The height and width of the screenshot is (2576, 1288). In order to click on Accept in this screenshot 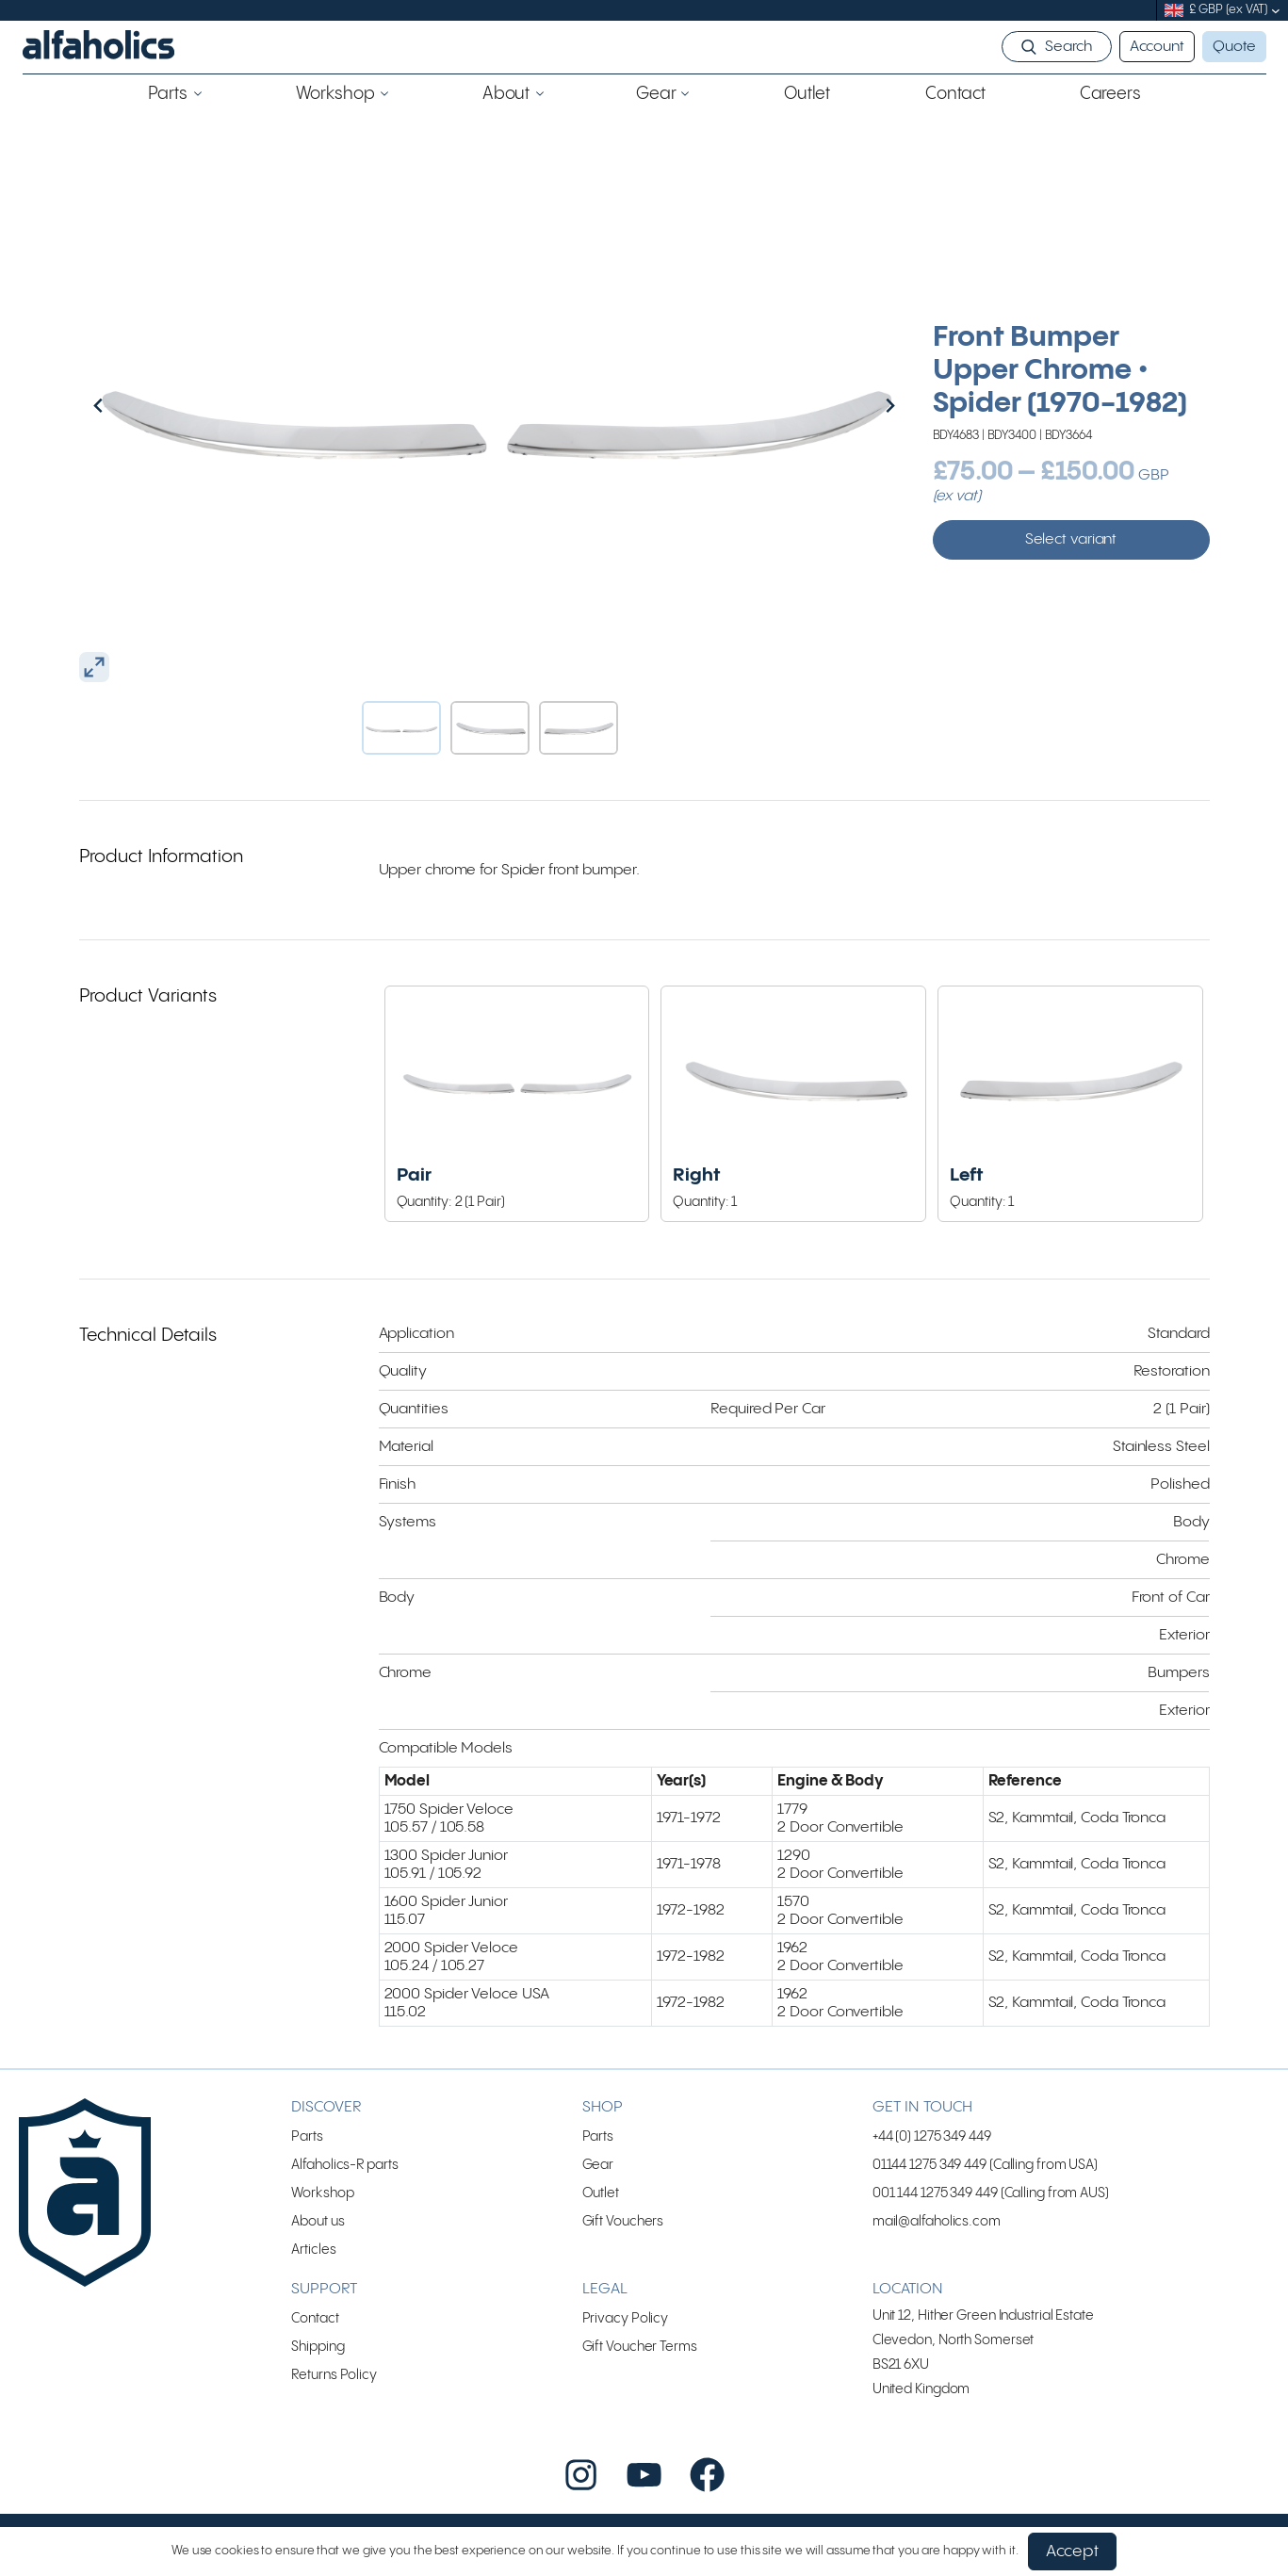, I will do `click(1072, 2551)`.